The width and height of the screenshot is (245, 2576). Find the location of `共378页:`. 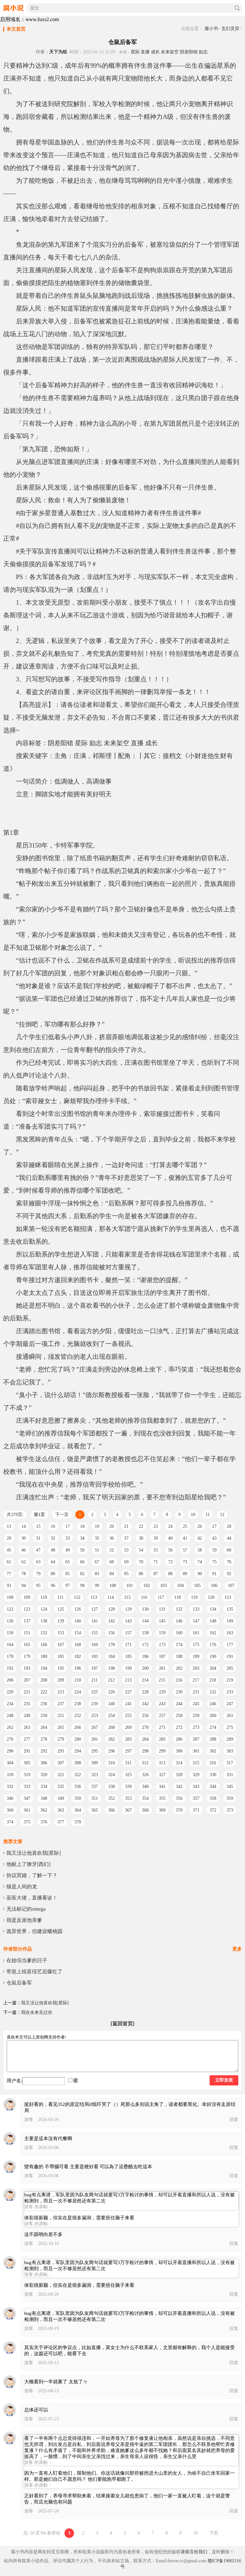

共378页: is located at coordinates (15, 1514).